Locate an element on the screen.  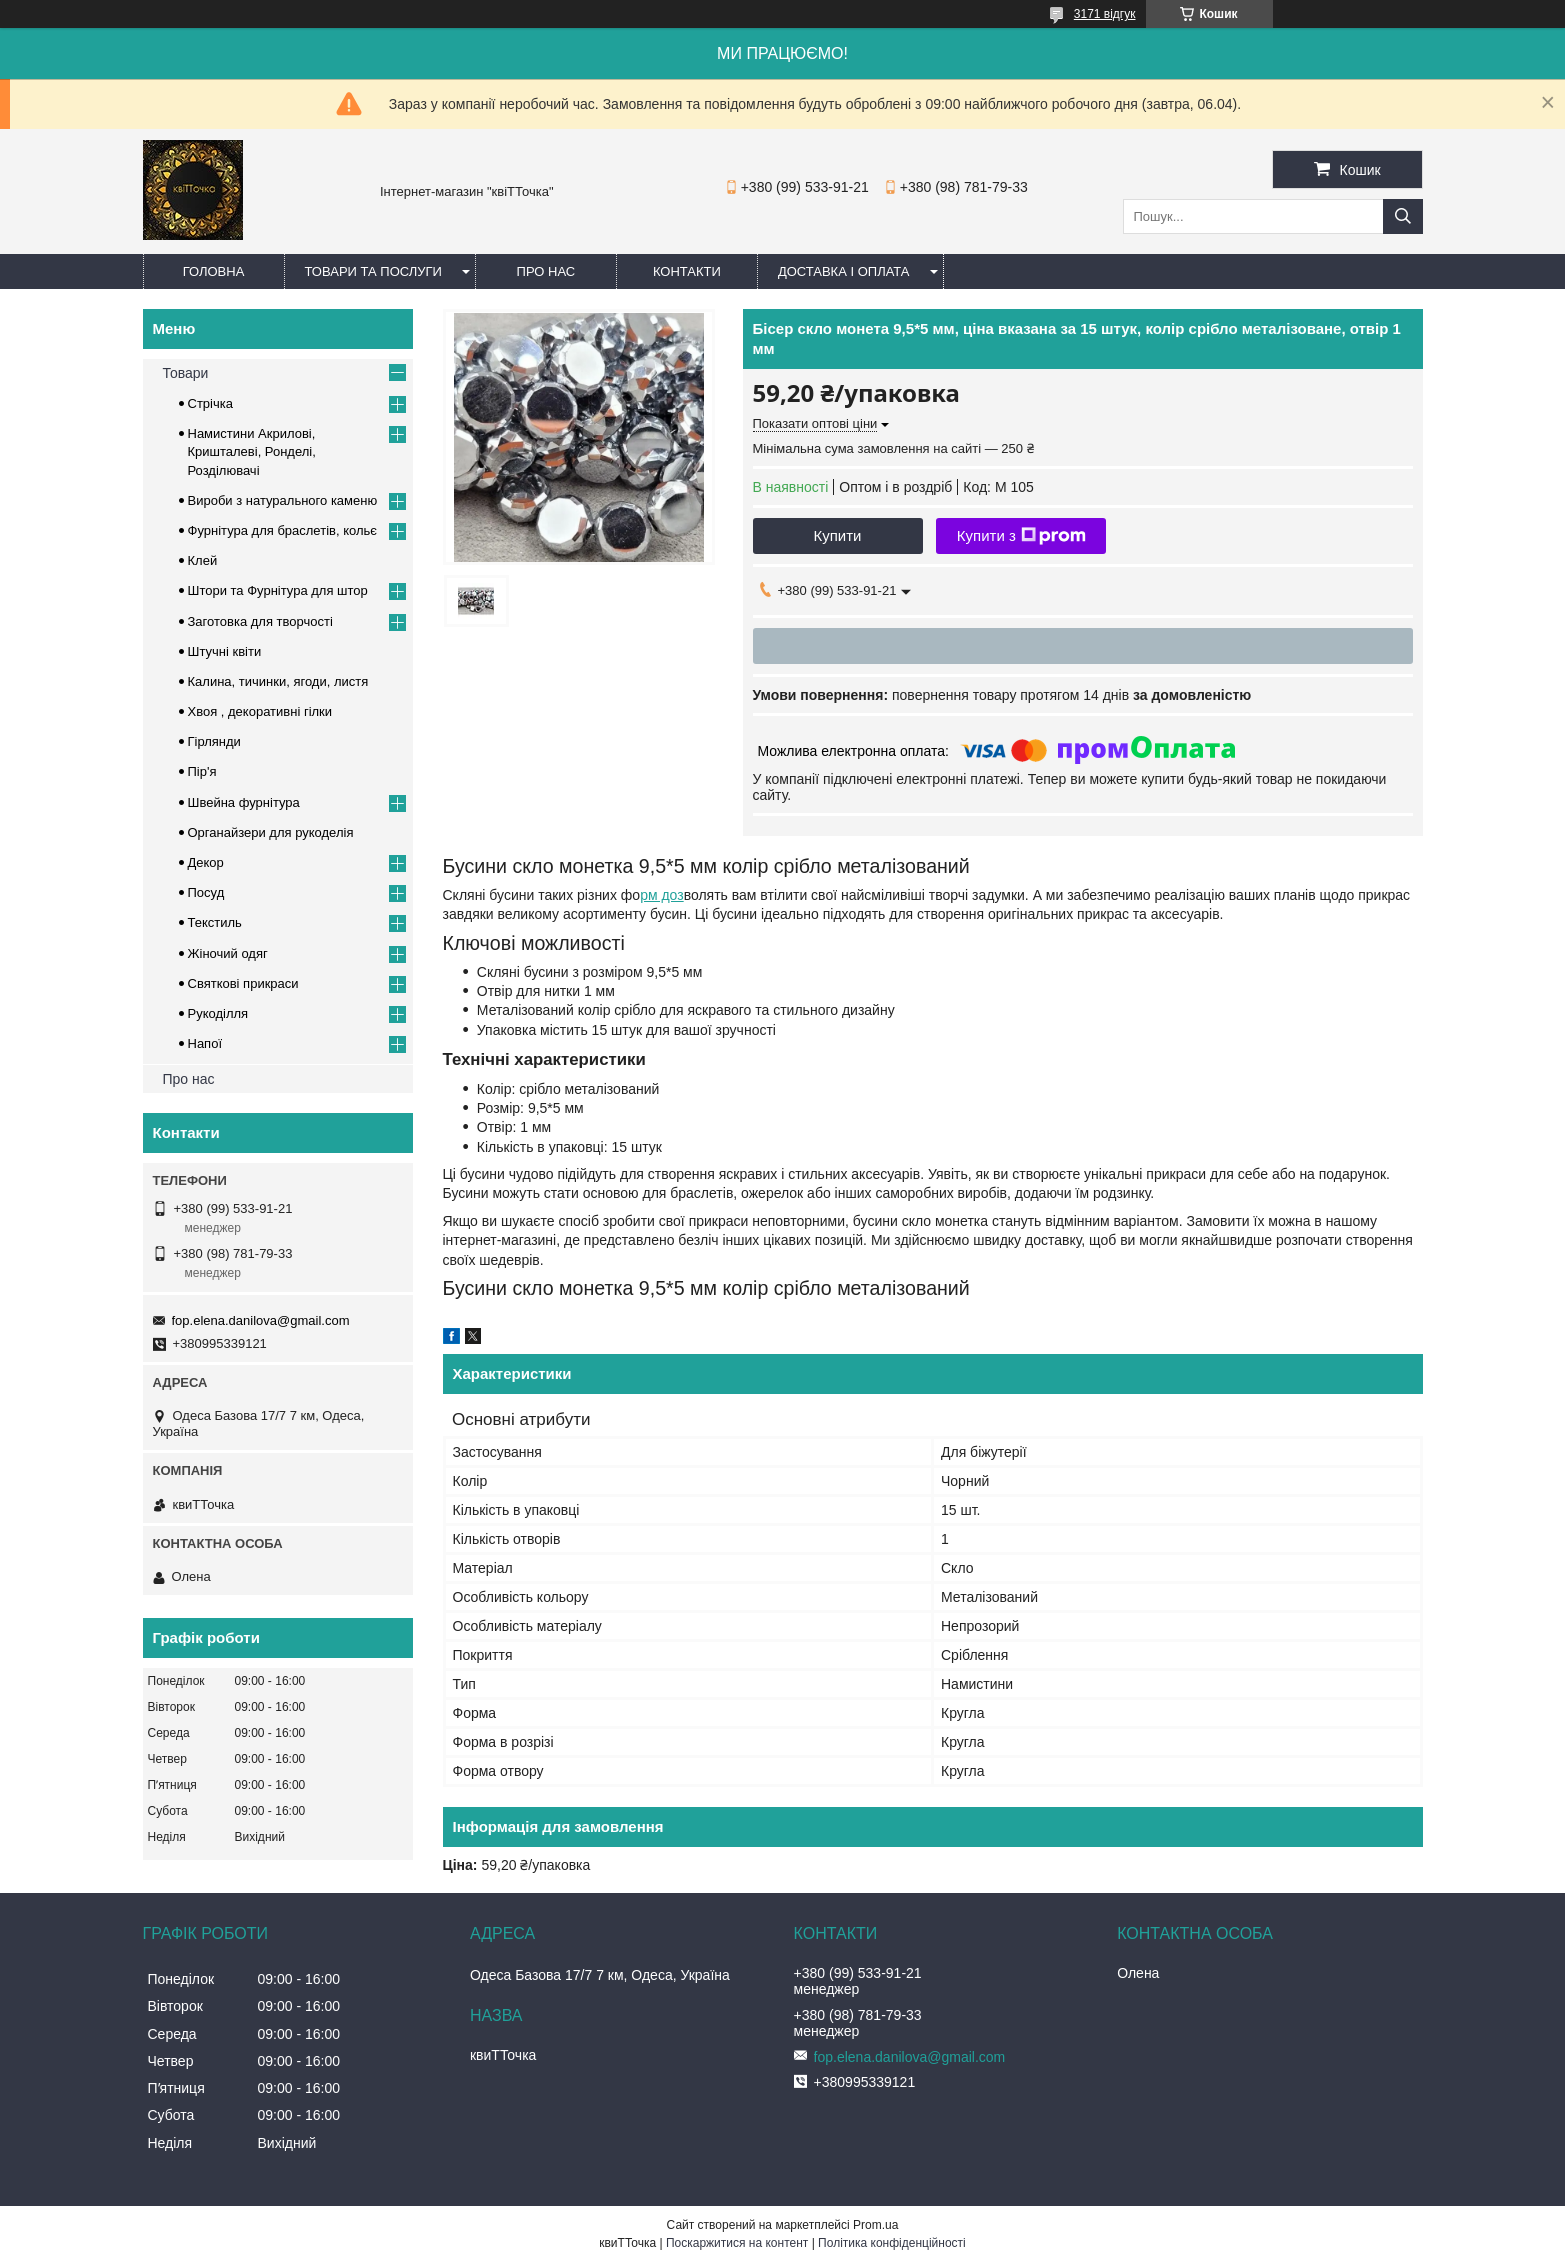
Cвяткові прикраси is located at coordinates (243, 983).